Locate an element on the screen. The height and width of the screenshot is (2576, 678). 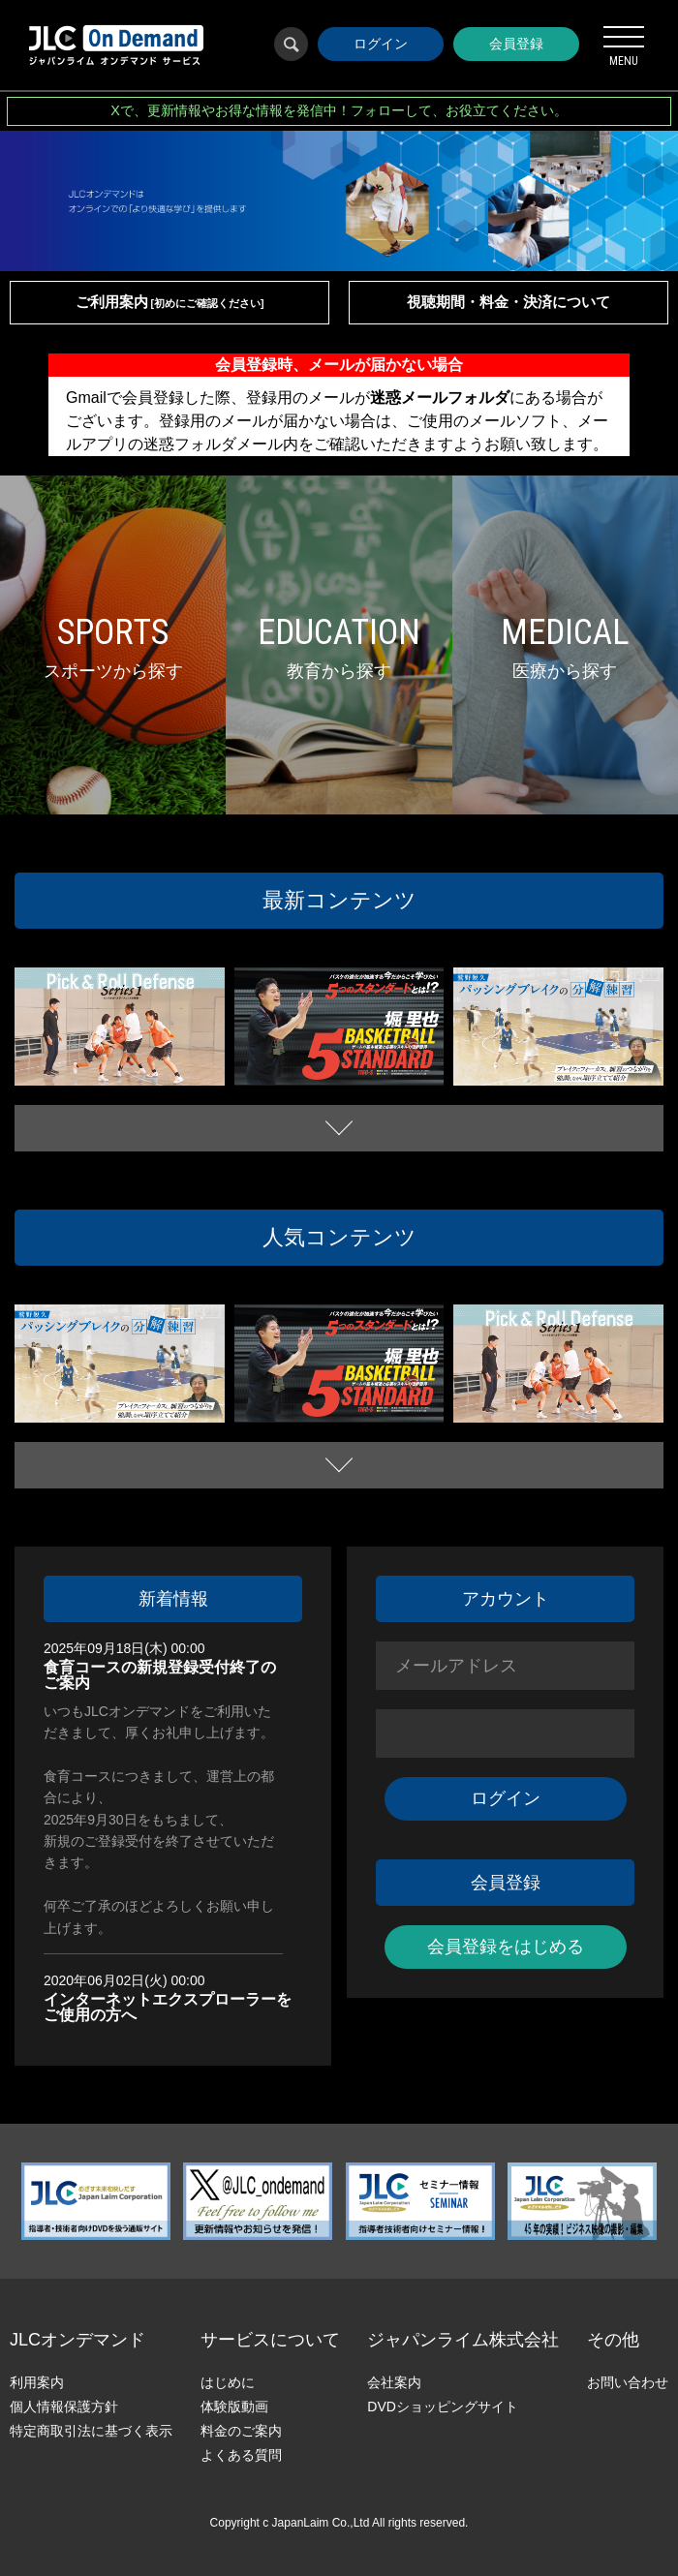
Xで、更新情報やお得な情報を発信中！フォローして、お役立てください。 is located at coordinates (339, 110).